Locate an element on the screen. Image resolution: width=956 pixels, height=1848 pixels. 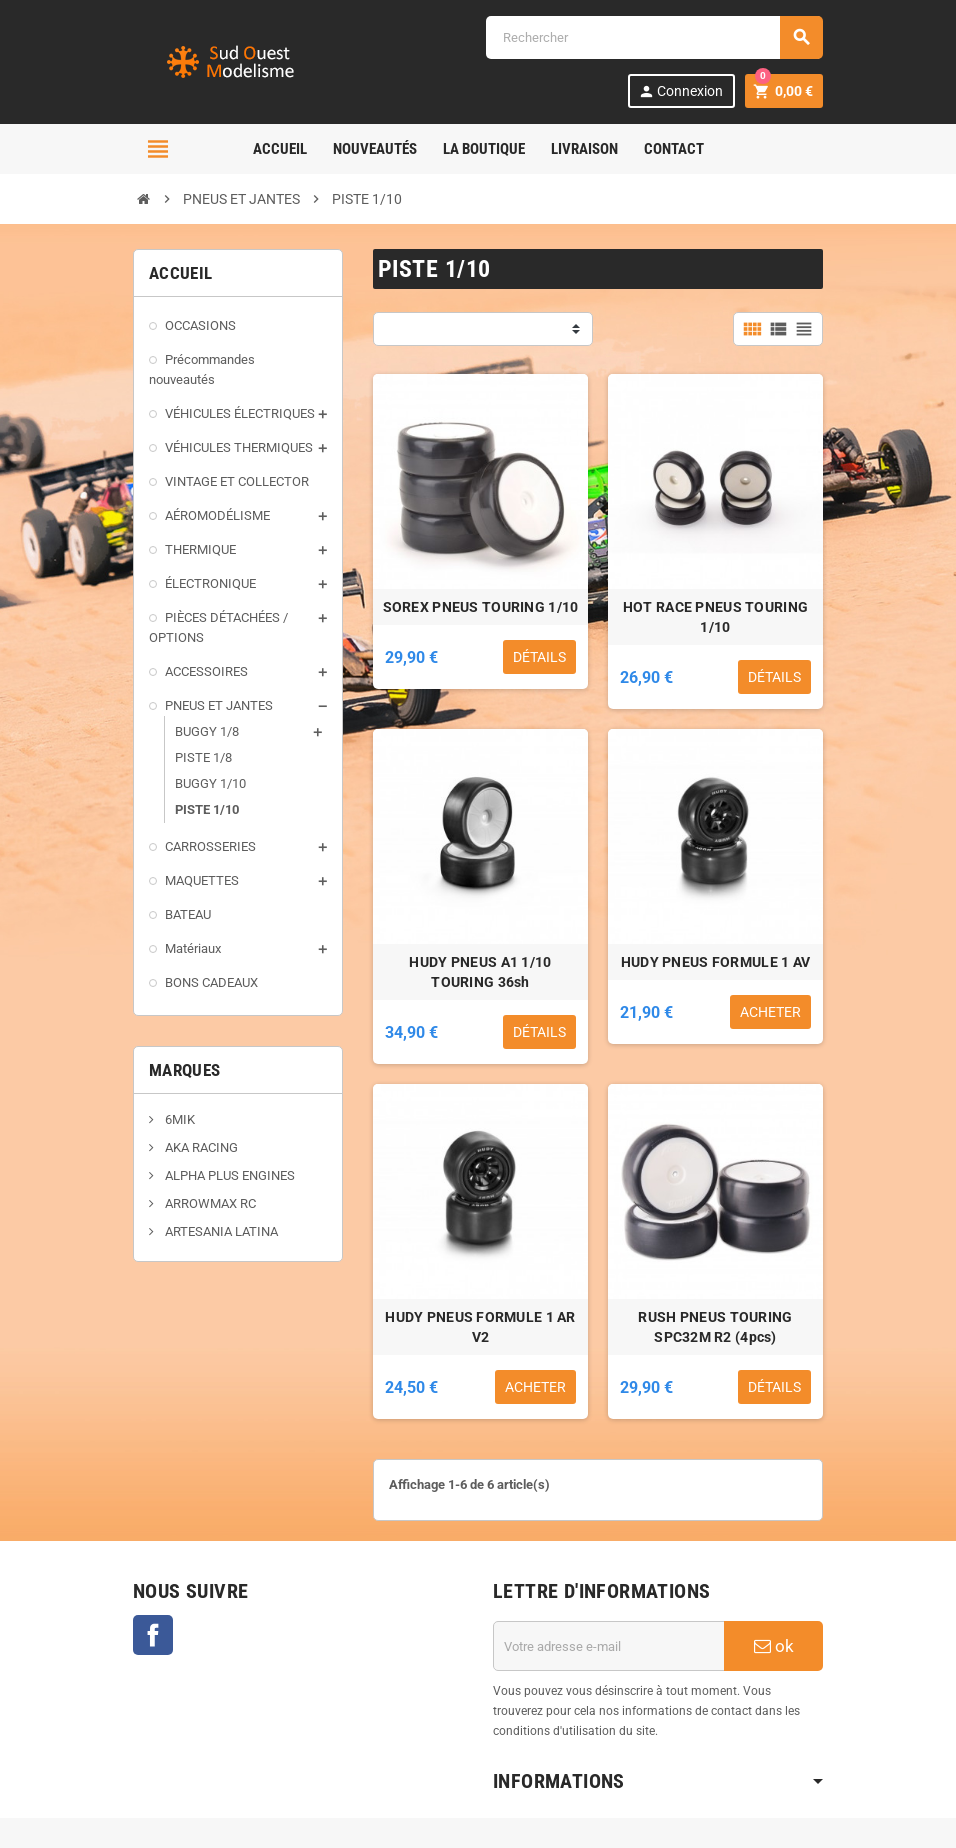
AKA RACING is located at coordinates (200, 1147).